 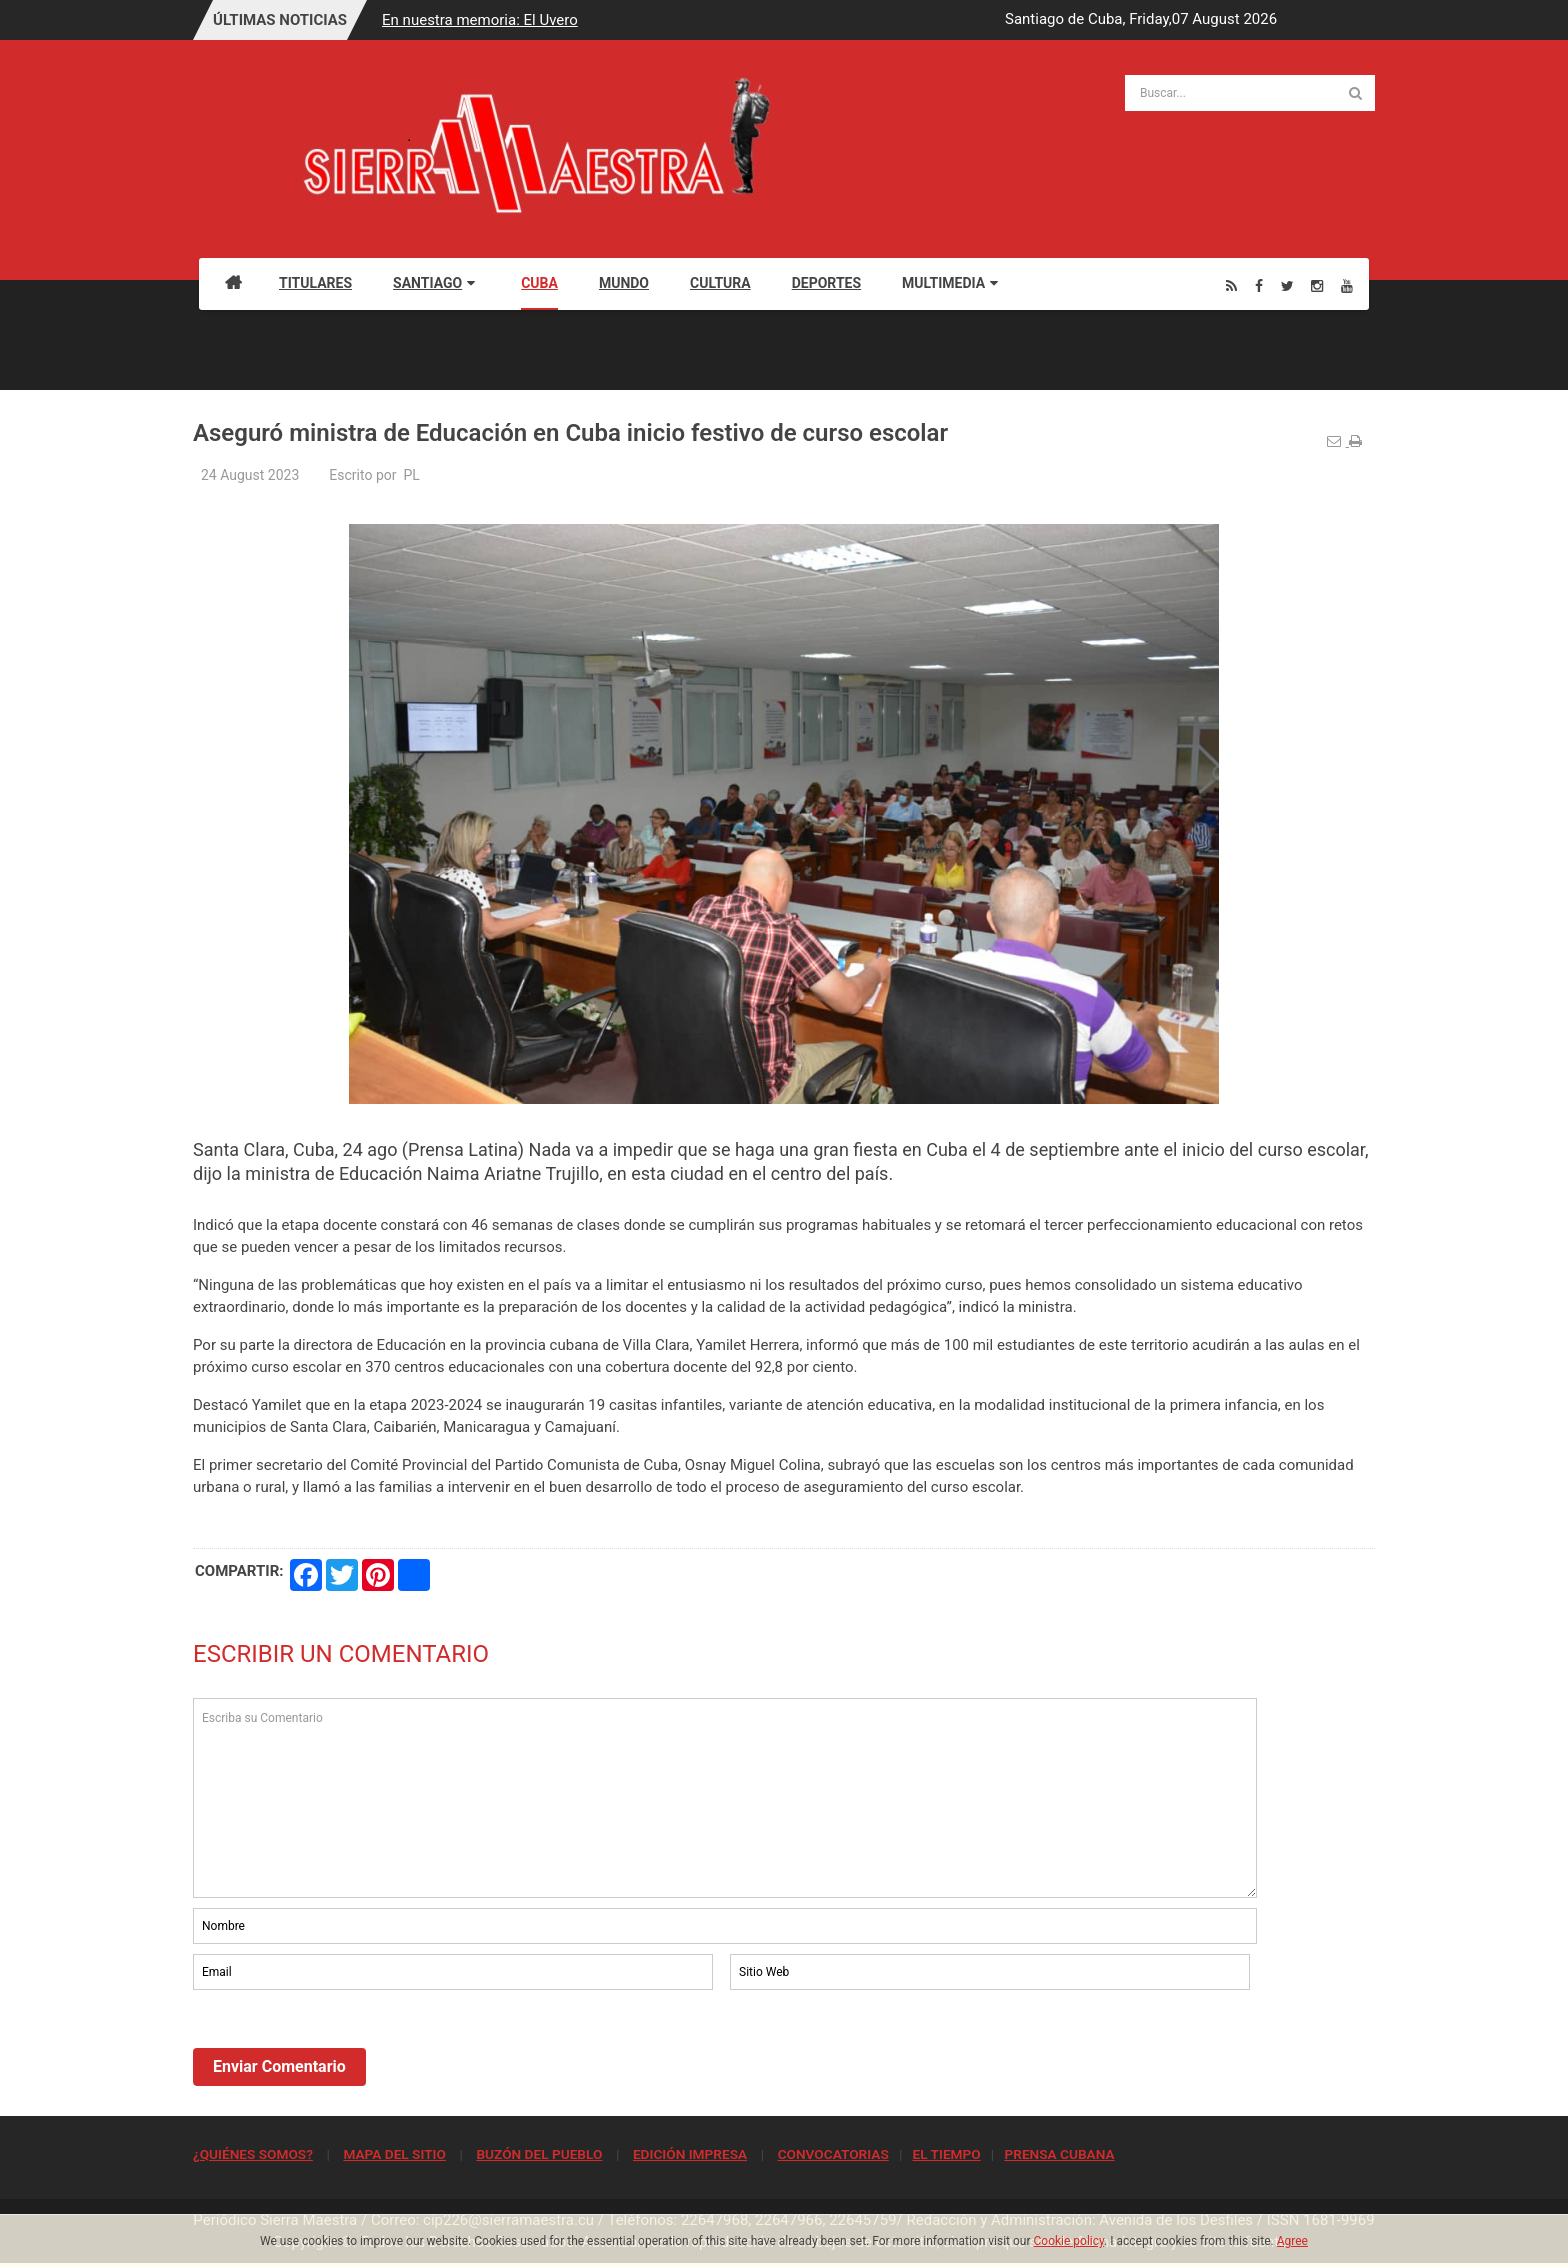 What do you see at coordinates (1059, 2154) in the screenshot?
I see `PRENSA CUBANA` at bounding box center [1059, 2154].